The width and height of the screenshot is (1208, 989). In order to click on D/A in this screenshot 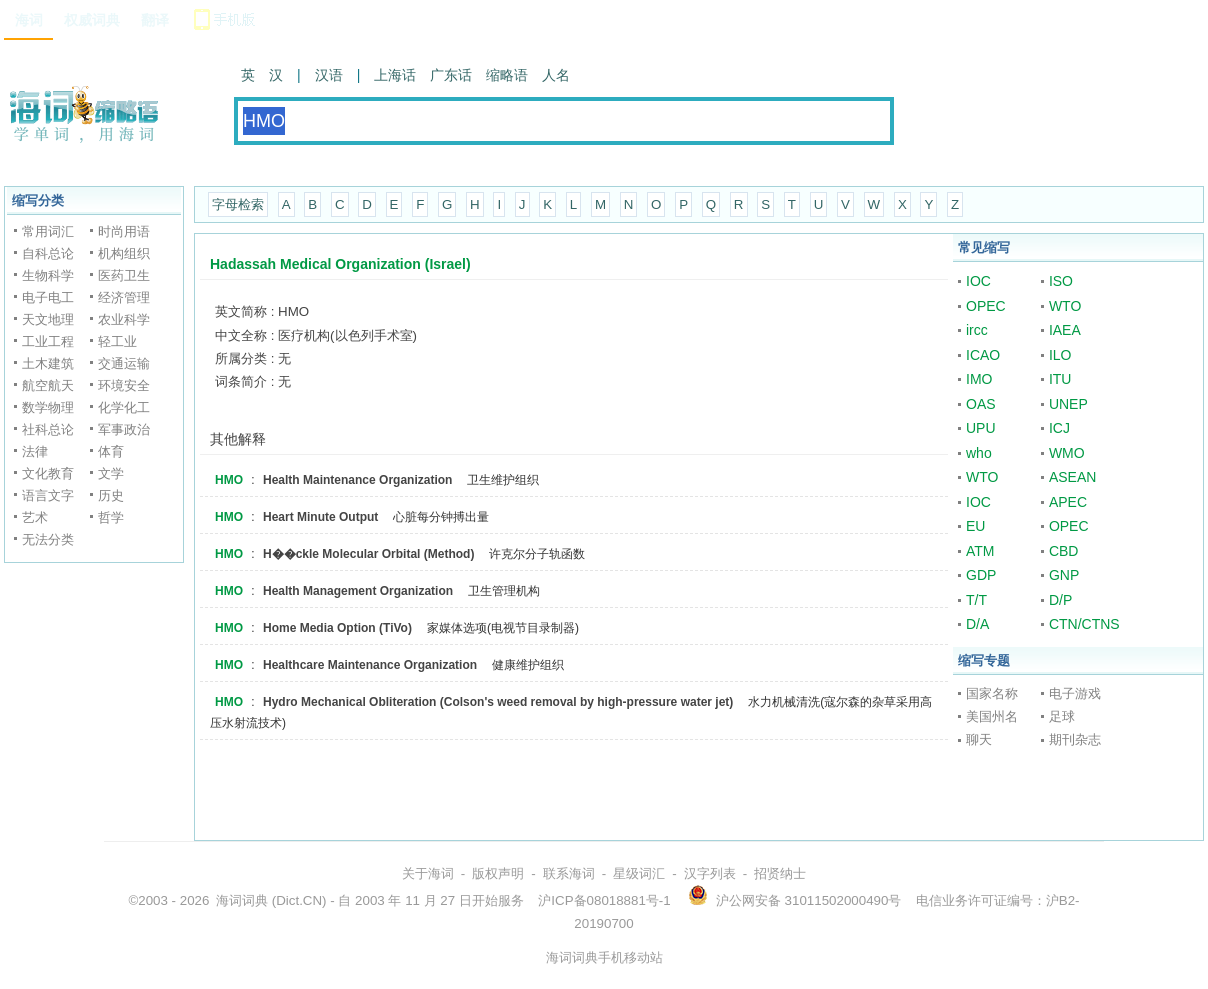, I will do `click(977, 624)`.